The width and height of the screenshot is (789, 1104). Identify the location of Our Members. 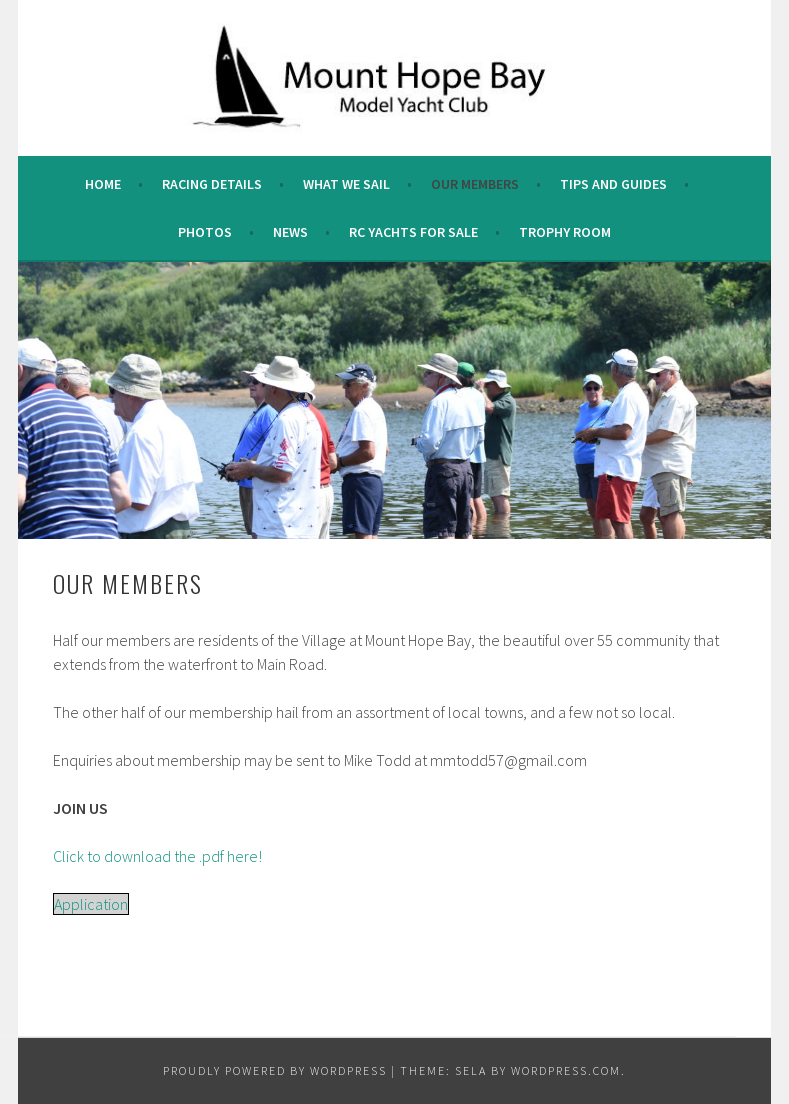
(475, 184).